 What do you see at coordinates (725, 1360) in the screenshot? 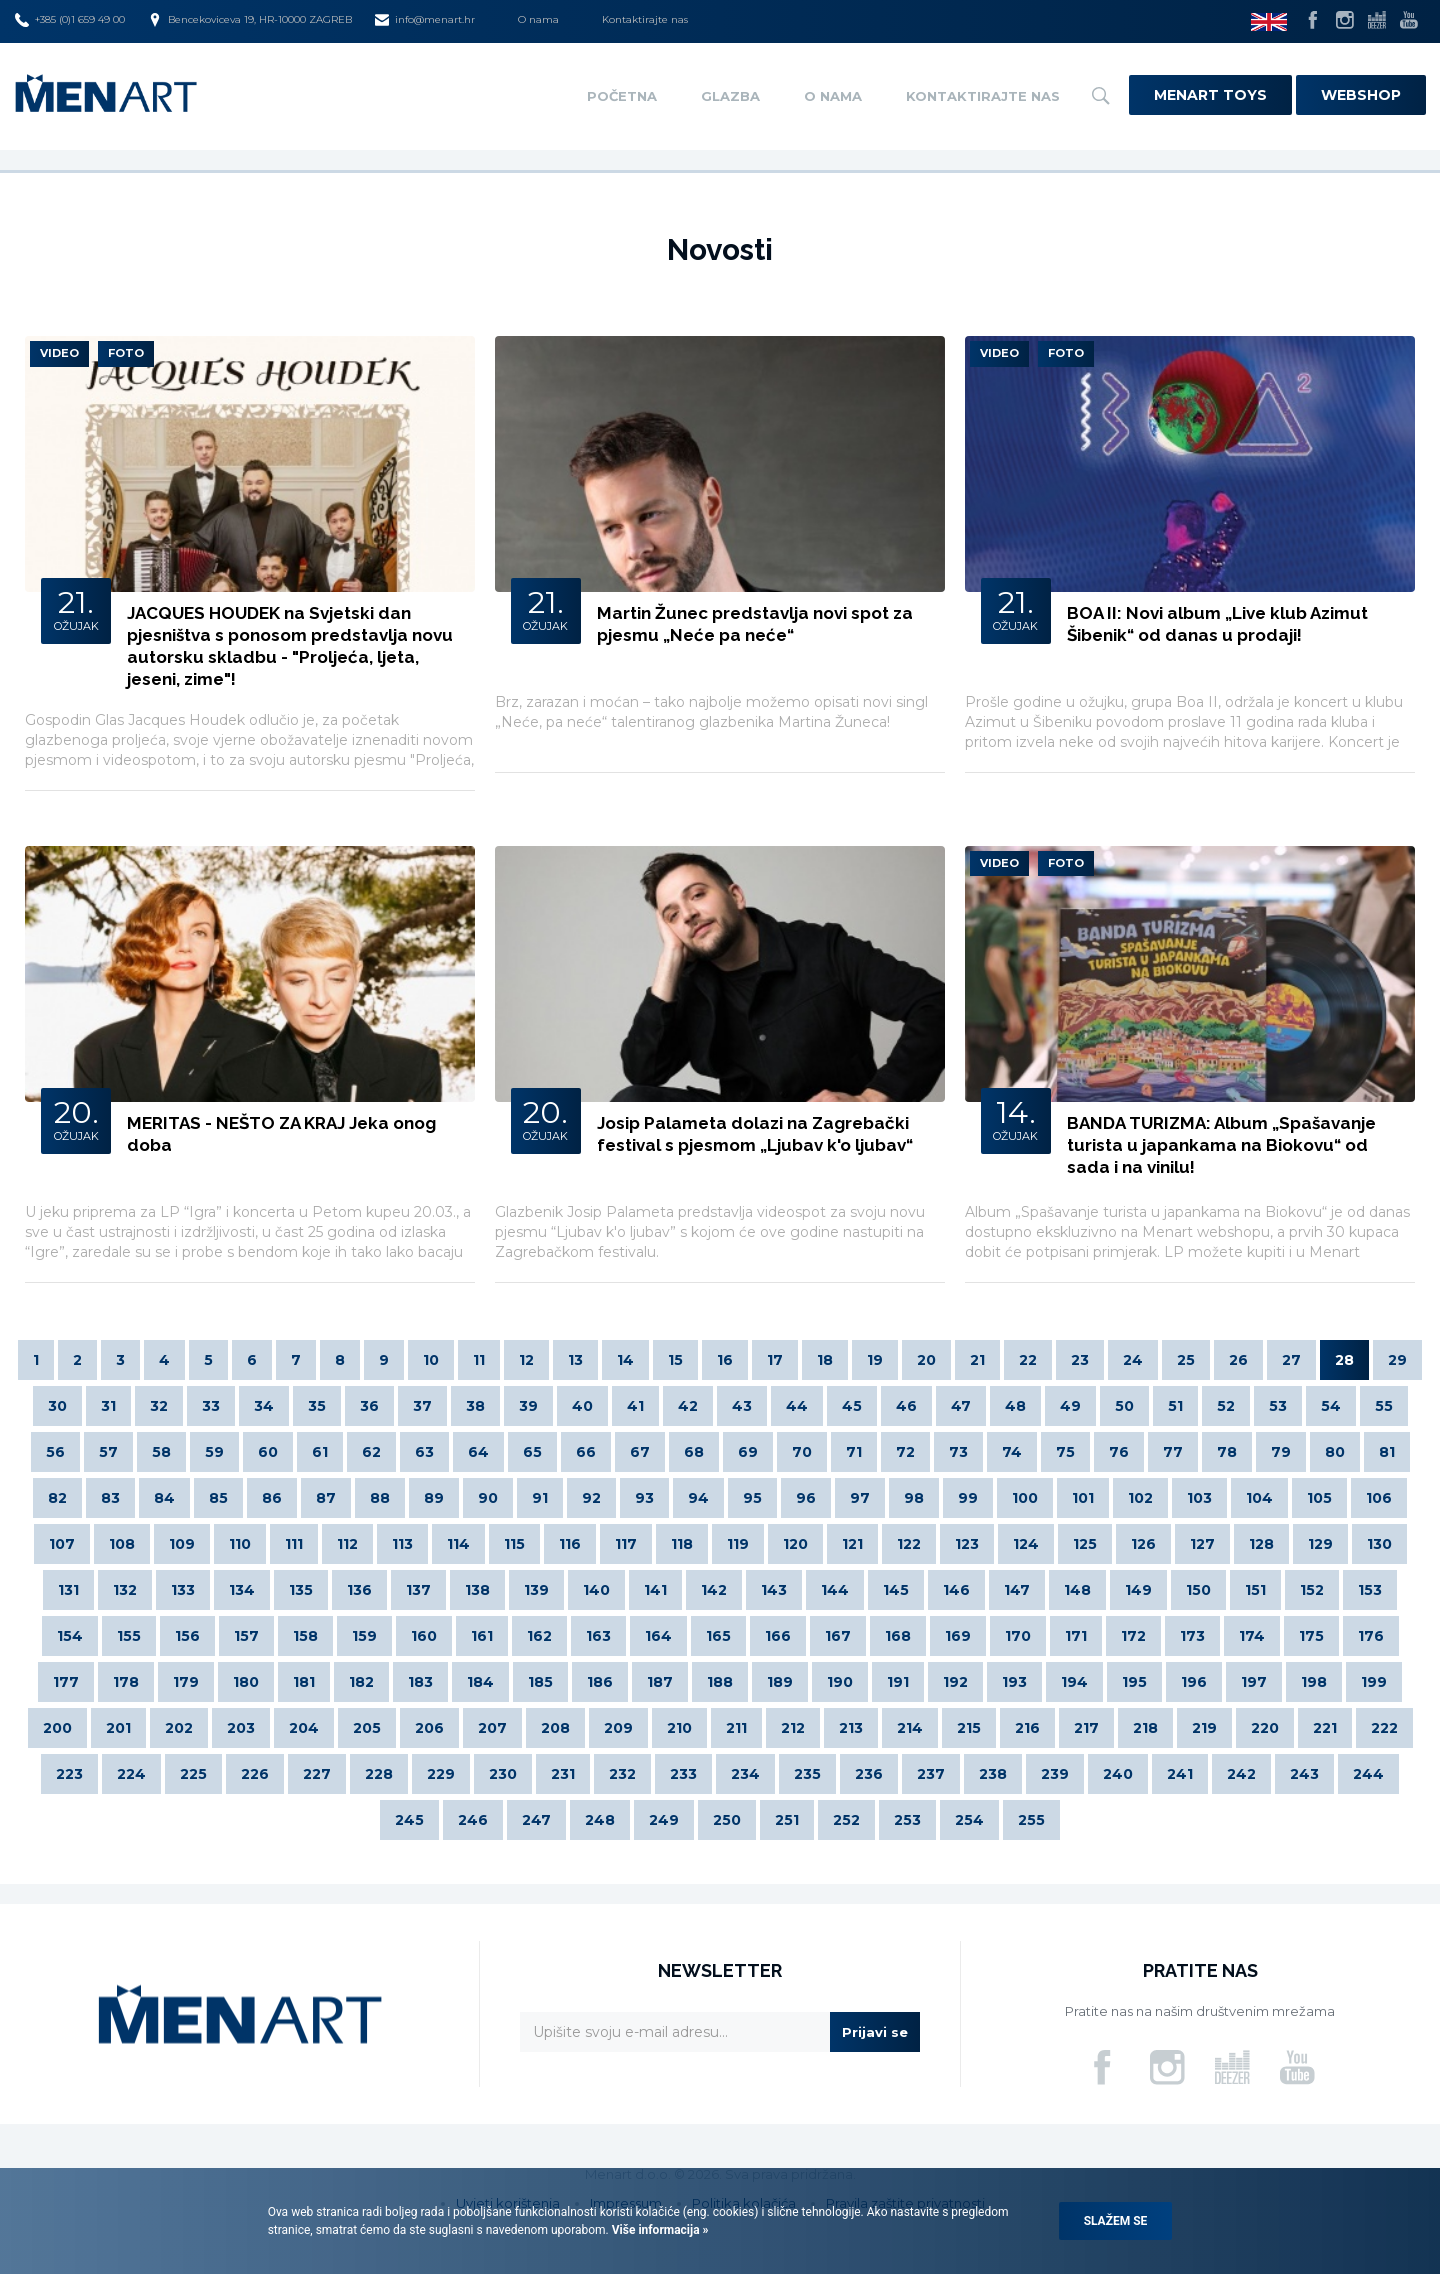
I see `16` at bounding box center [725, 1360].